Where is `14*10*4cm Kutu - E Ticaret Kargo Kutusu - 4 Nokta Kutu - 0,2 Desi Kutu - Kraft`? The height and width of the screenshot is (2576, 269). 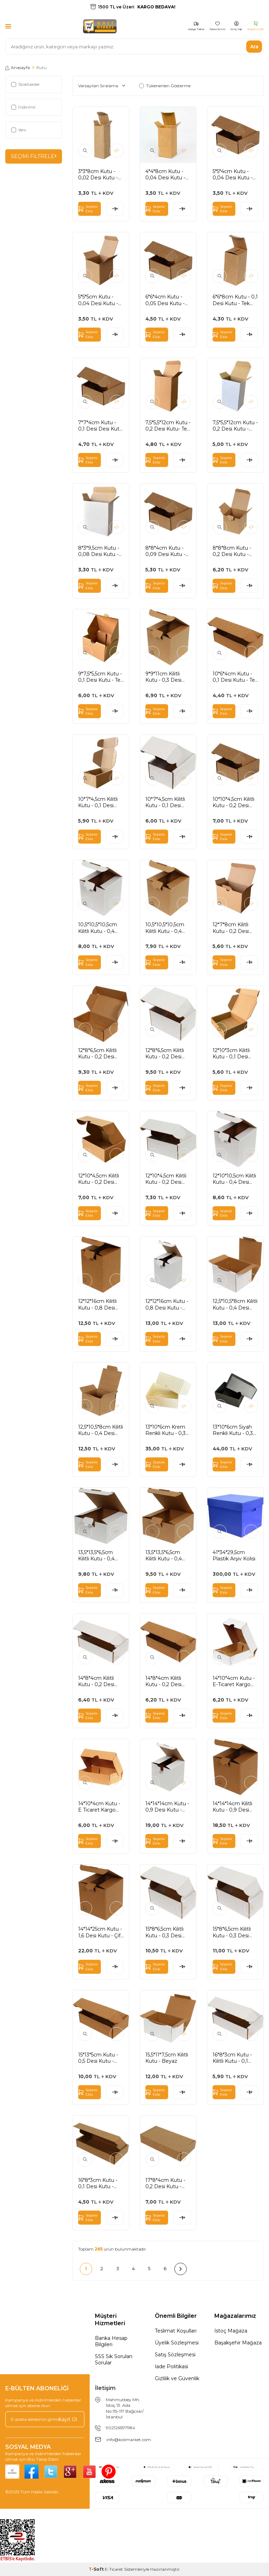
14*10*4cm Kutu - E Ticaret Kargo Kutusu - 4 Nokta Kutu - 0,2 Desi Kutu - Kraft is located at coordinates (99, 1806).